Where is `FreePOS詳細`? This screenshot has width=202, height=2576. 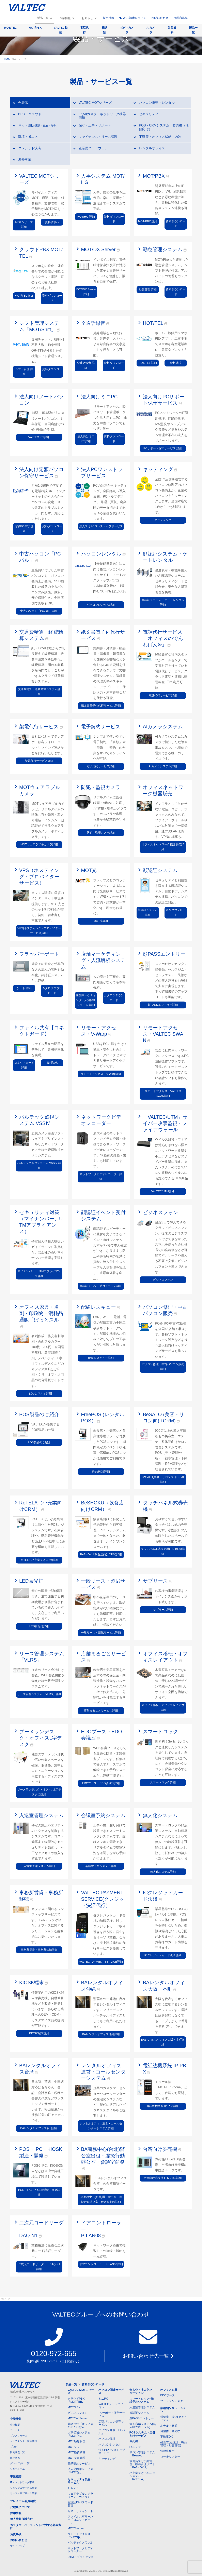
FreePOS詳細 is located at coordinates (101, 1471).